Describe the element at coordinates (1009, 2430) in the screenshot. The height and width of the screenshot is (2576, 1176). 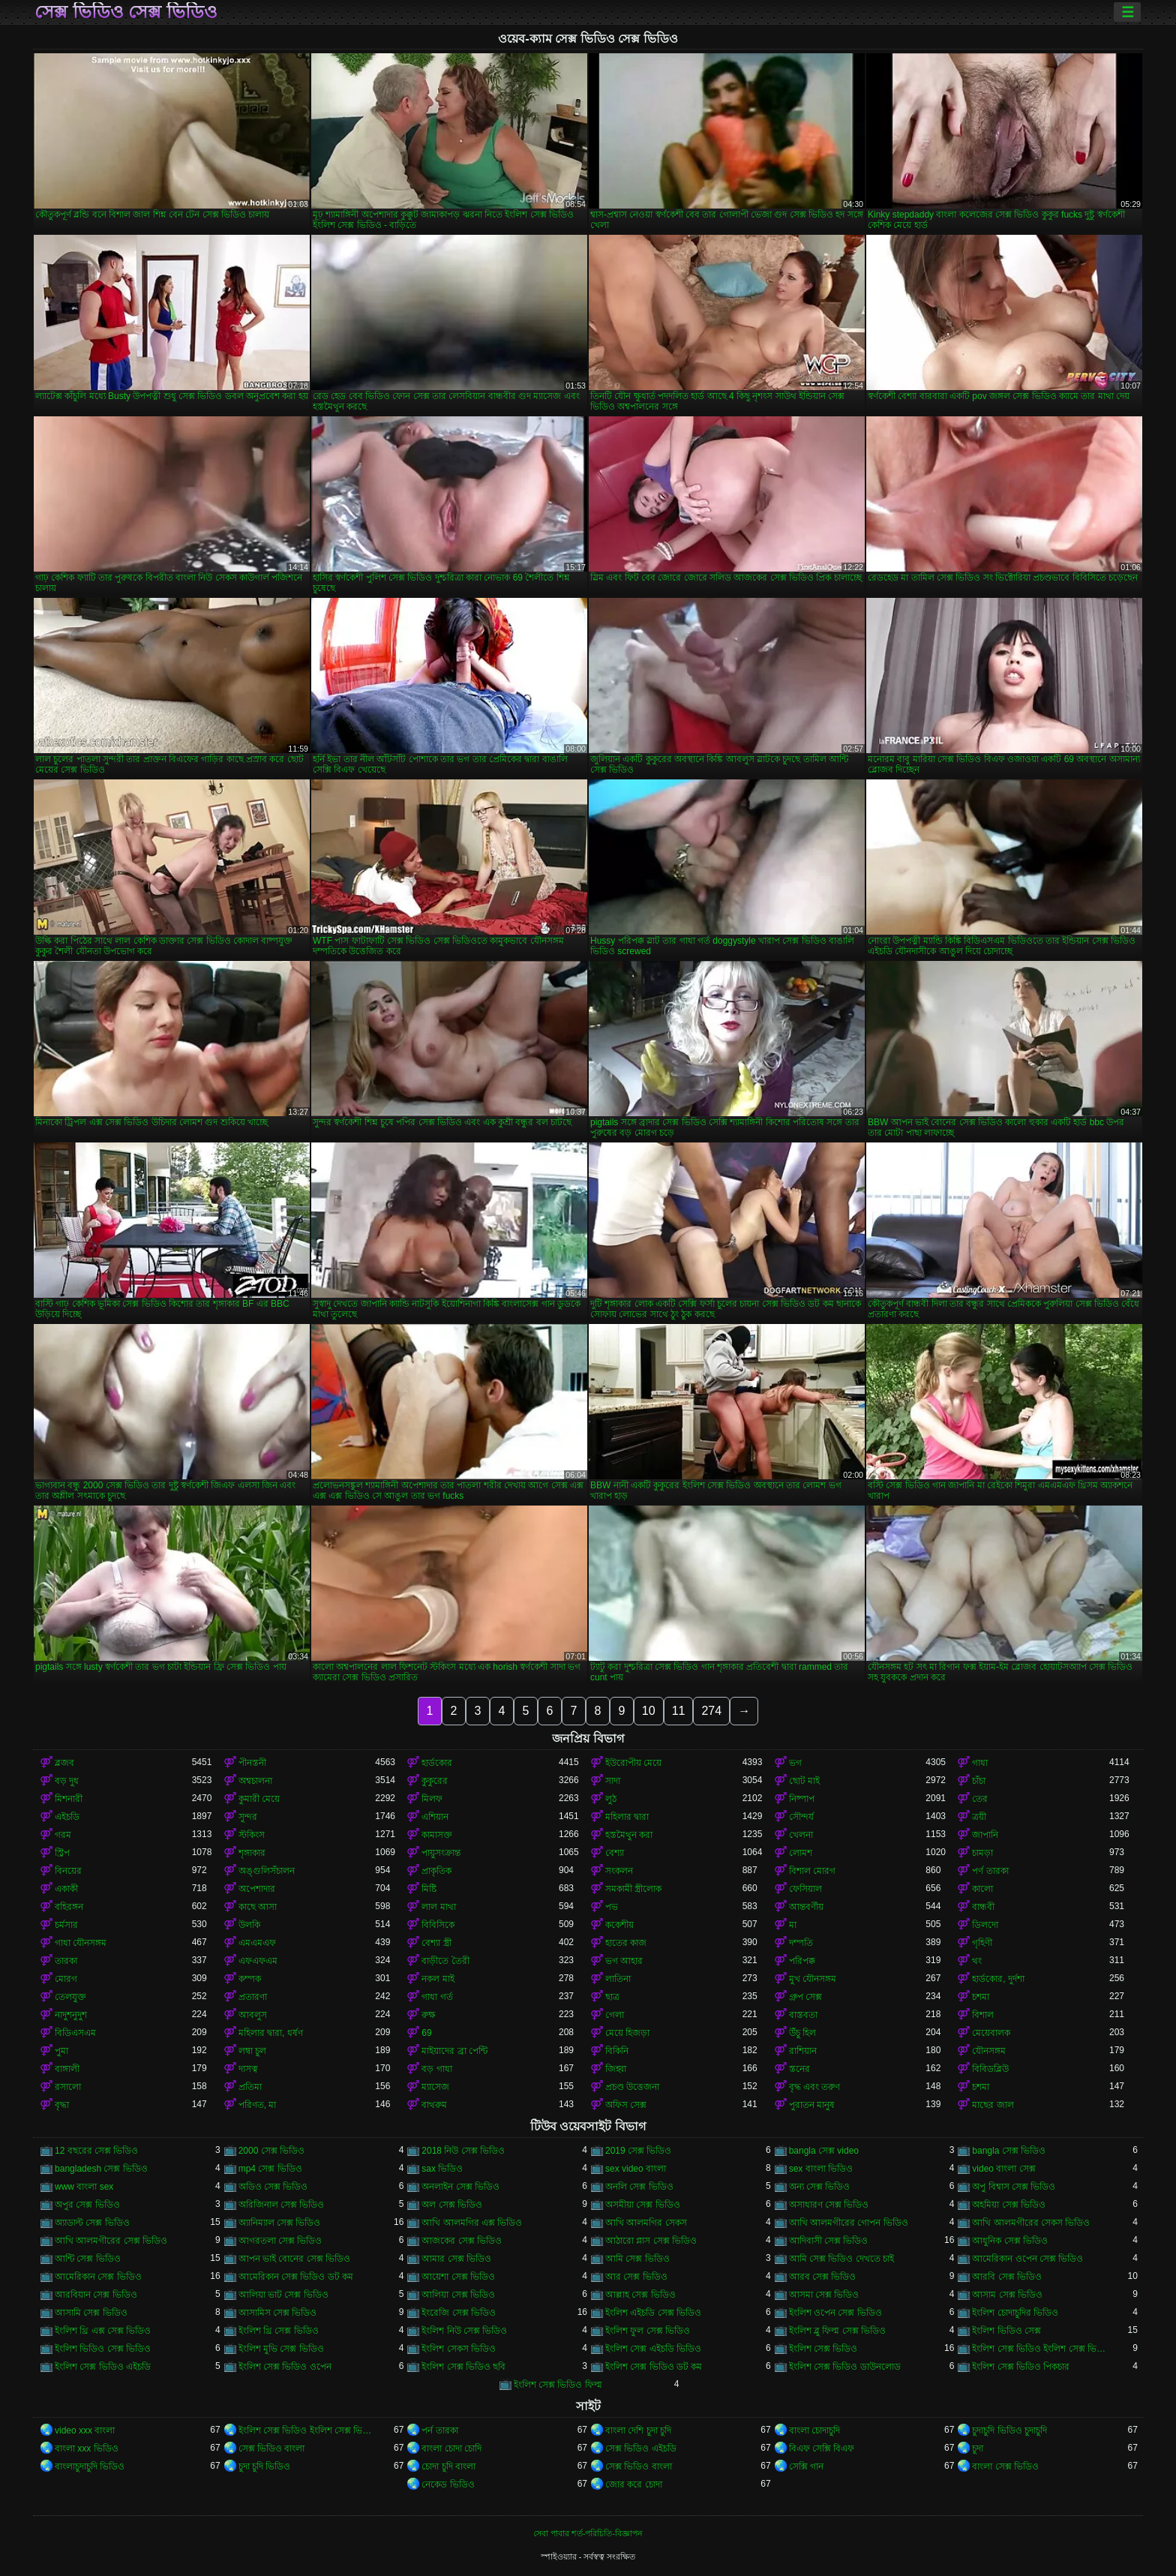
I see `চুদাচুদি ভিডিও চুদাচুদি` at that location.